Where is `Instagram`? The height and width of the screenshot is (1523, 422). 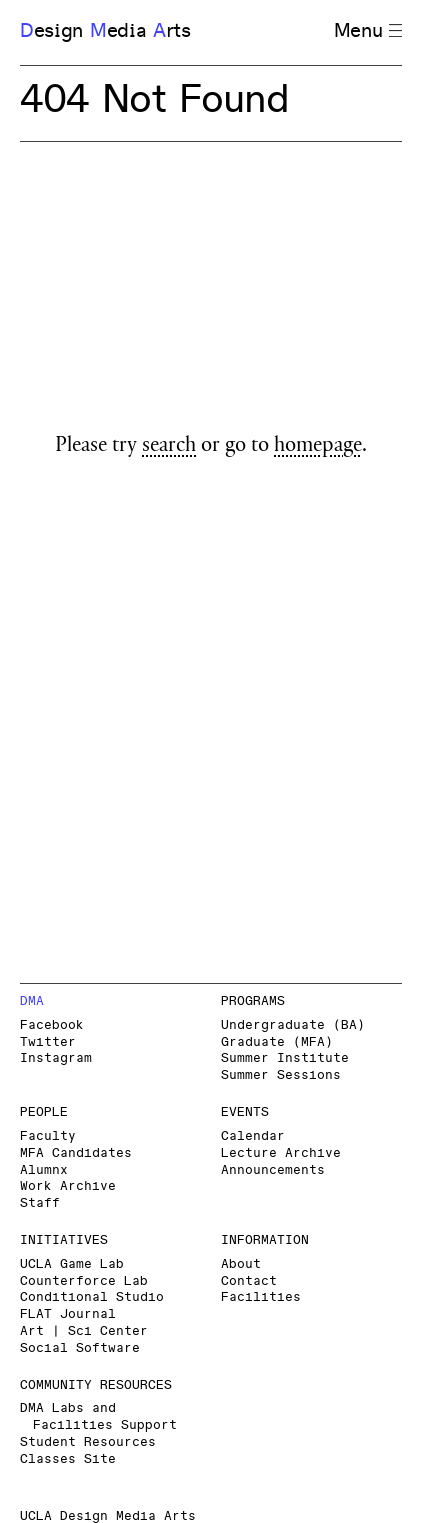
Instagram is located at coordinates (56, 1058).